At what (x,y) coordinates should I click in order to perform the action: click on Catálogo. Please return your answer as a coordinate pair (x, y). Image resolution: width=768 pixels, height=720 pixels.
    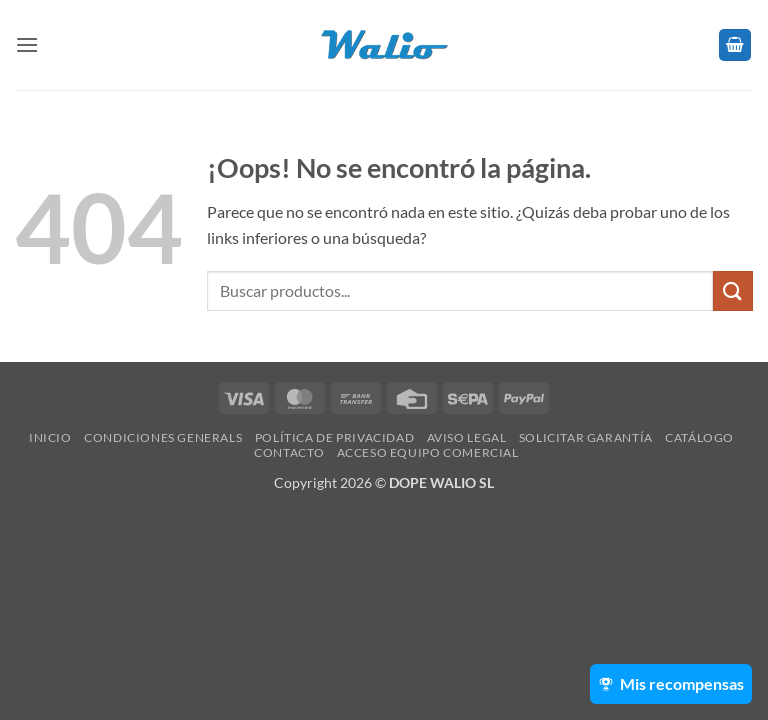
    Looking at the image, I should click on (699, 437).